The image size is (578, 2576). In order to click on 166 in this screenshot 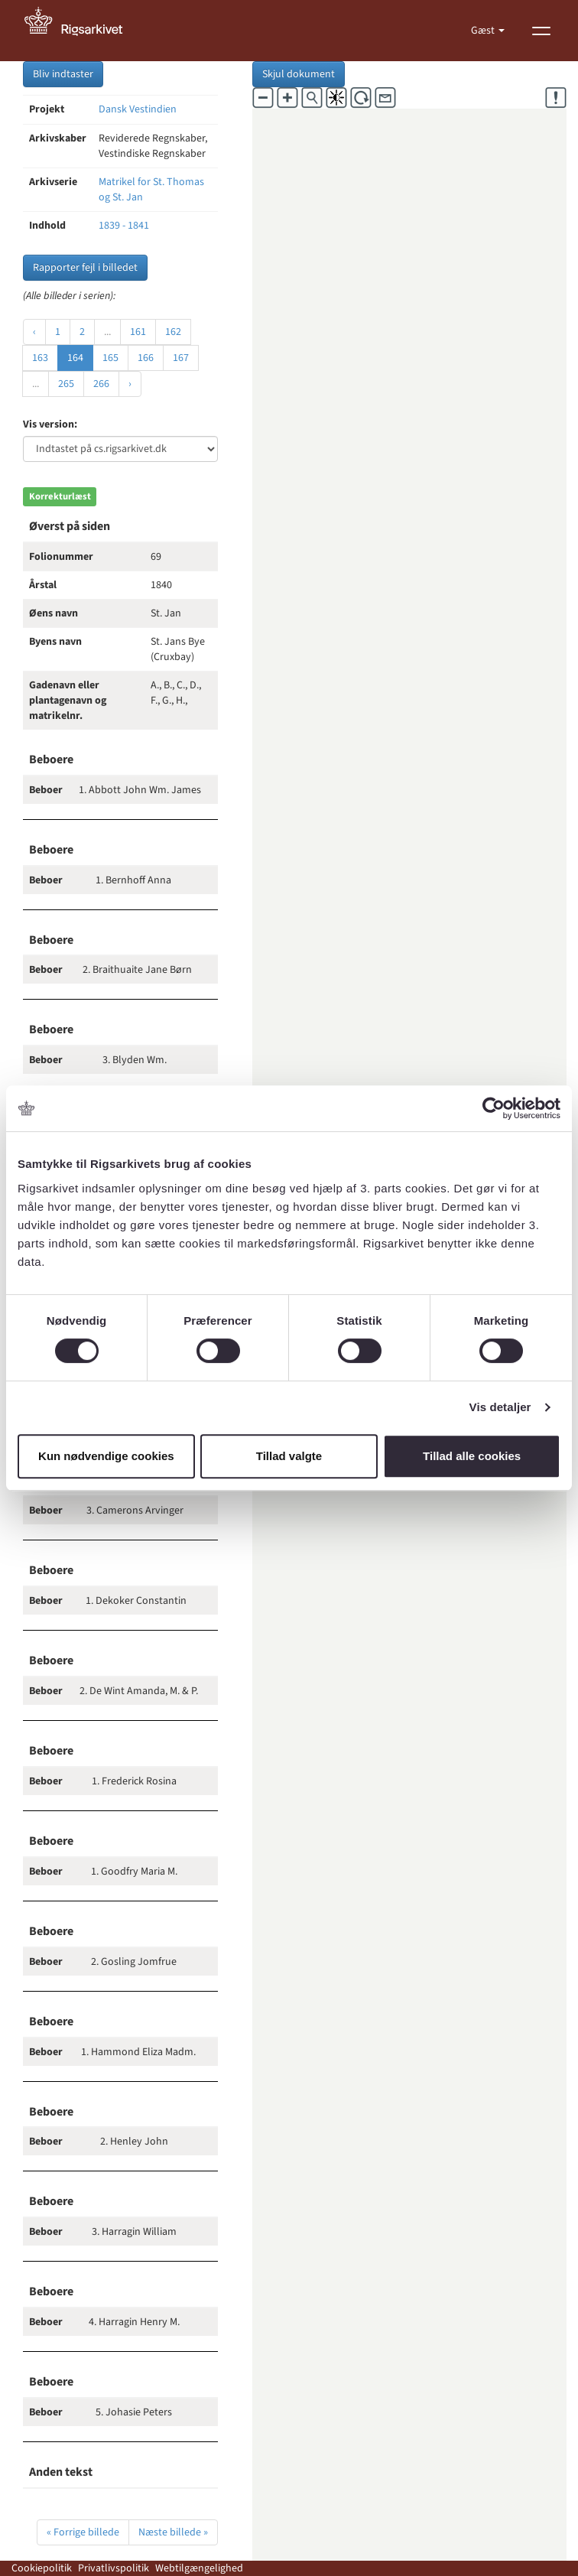, I will do `click(146, 358)`.